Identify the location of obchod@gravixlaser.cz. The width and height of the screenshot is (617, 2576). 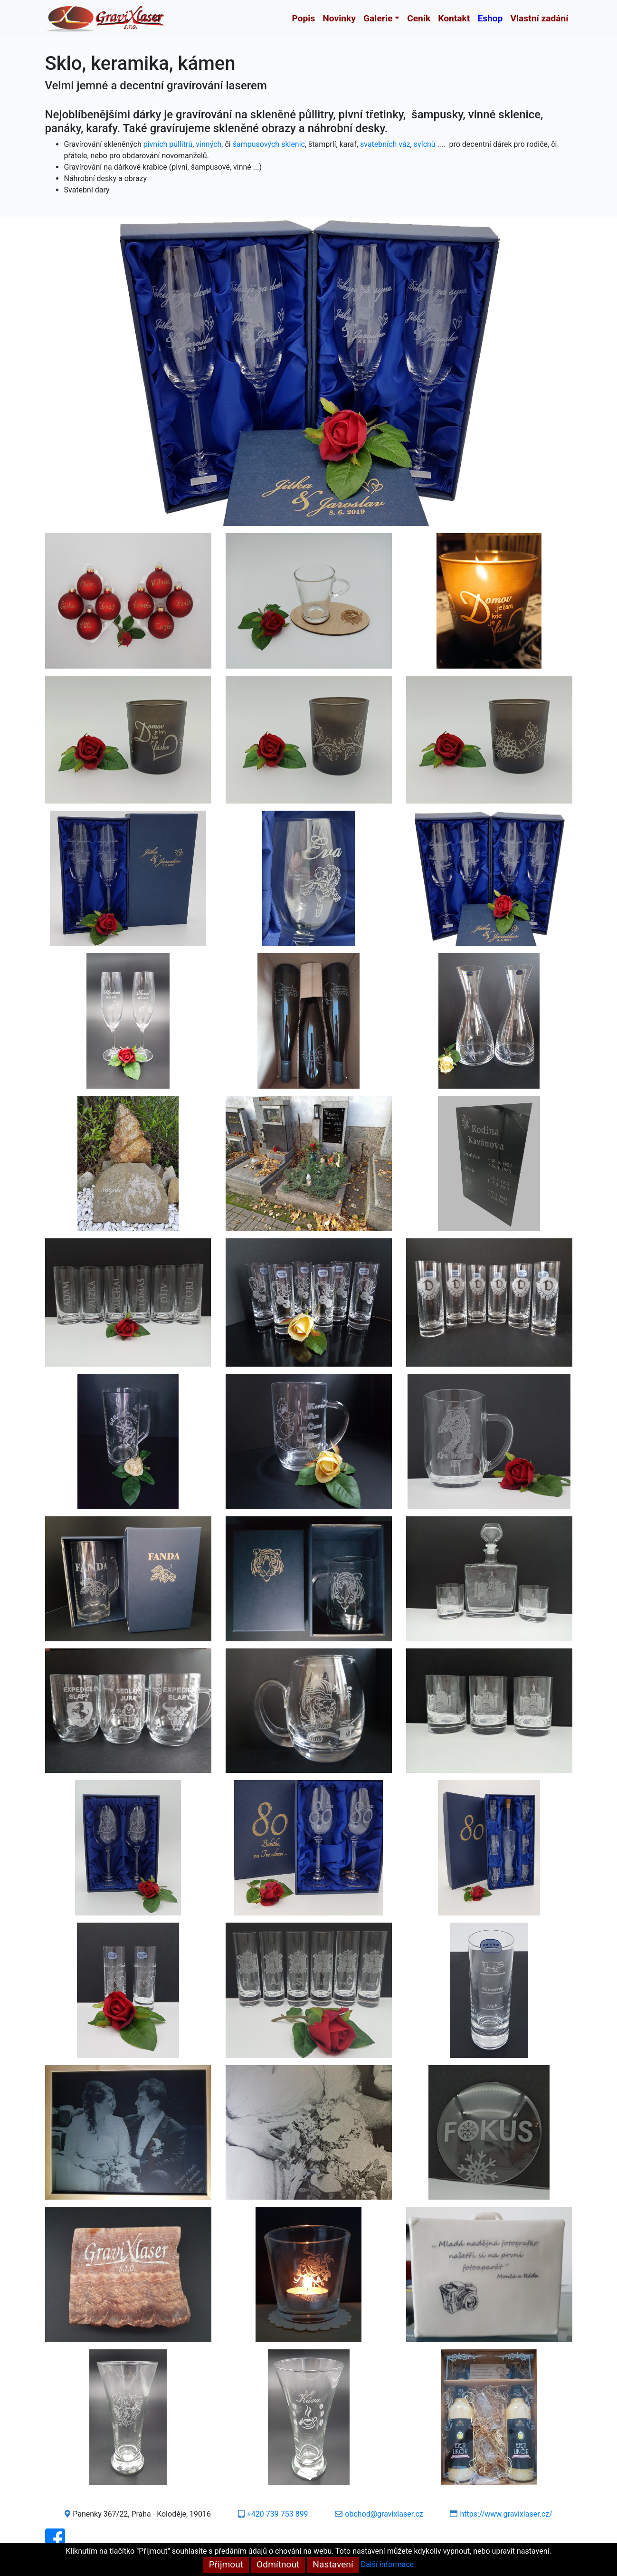
(384, 2514).